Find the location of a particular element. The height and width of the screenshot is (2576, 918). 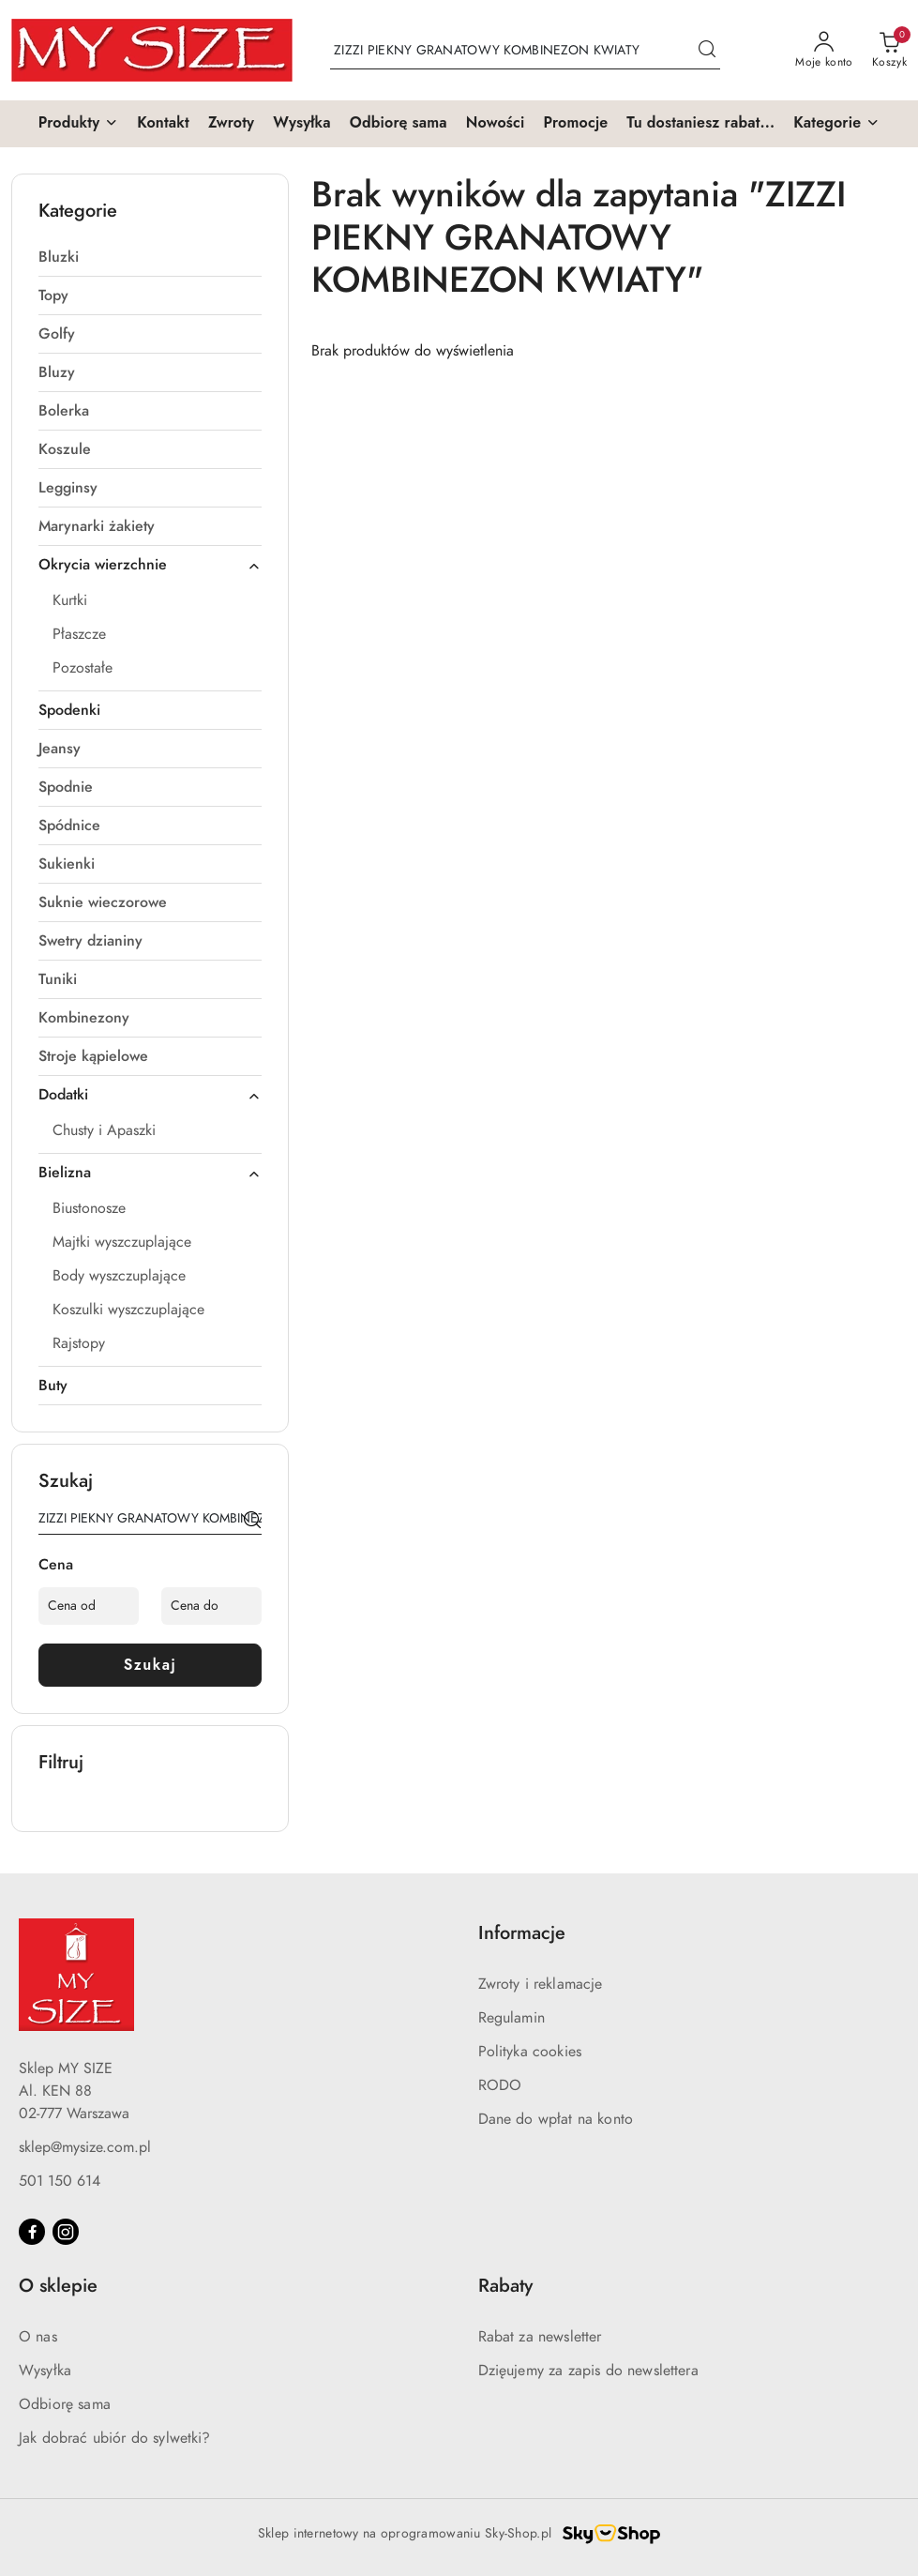

[Szukaj i przejdź do wyników wyszukiwania] is located at coordinates (707, 51).